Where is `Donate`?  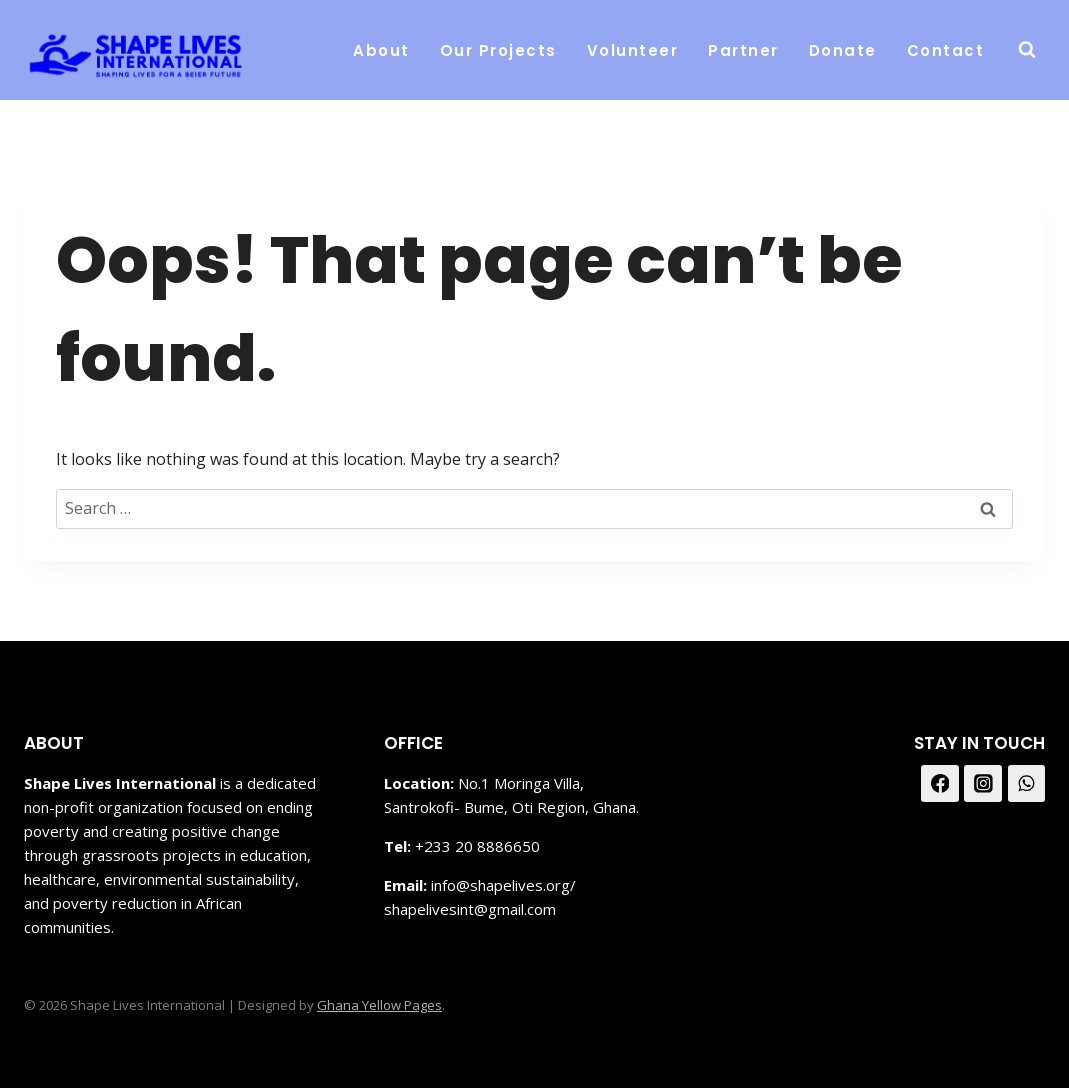 Donate is located at coordinates (843, 50).